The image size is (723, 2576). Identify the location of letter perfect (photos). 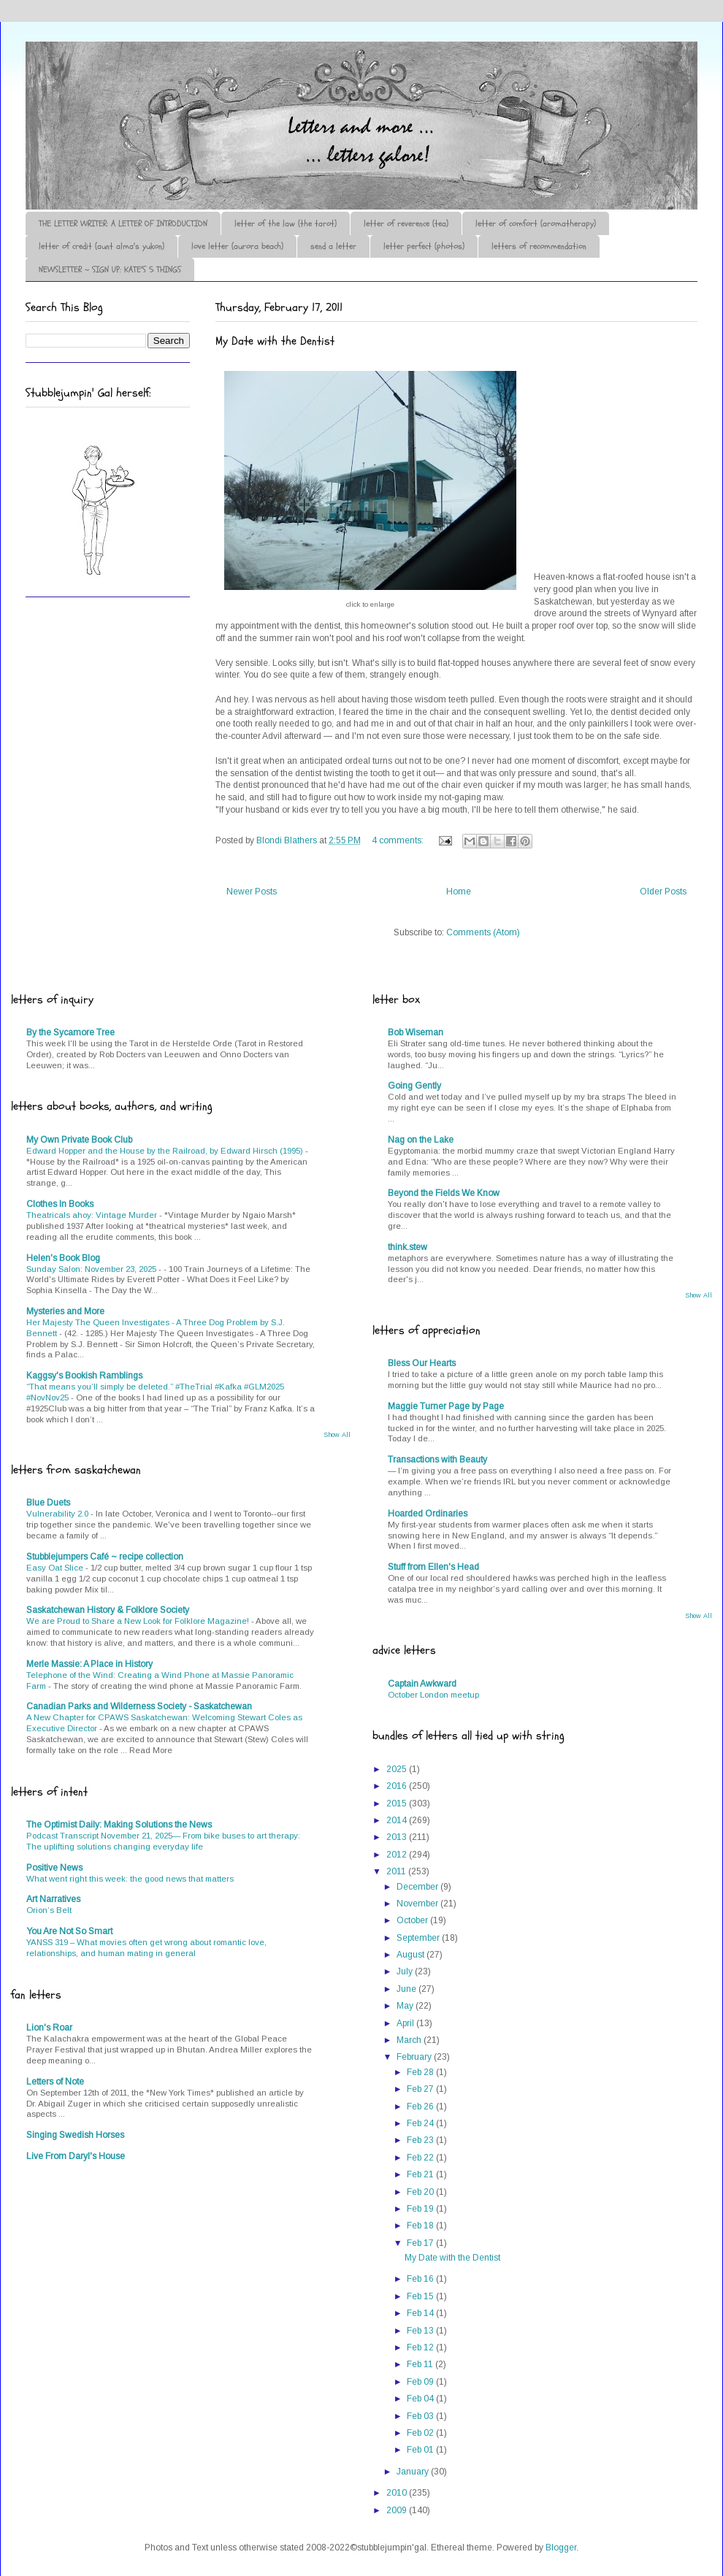
(423, 246).